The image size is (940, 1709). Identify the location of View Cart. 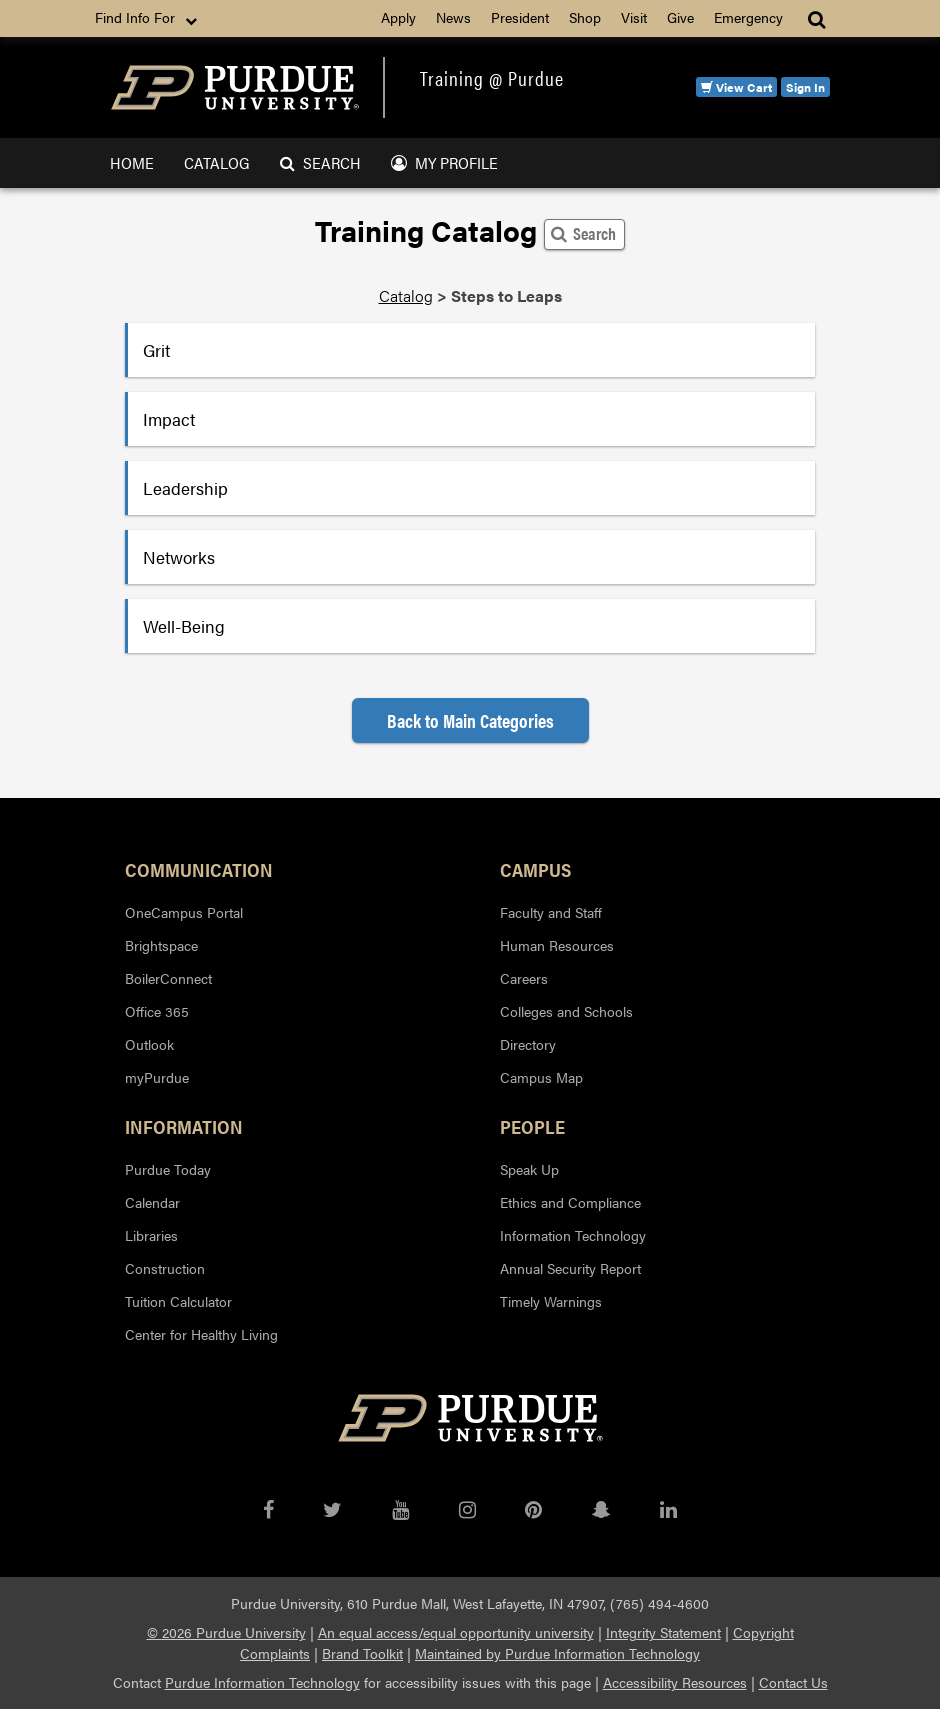
(736, 87).